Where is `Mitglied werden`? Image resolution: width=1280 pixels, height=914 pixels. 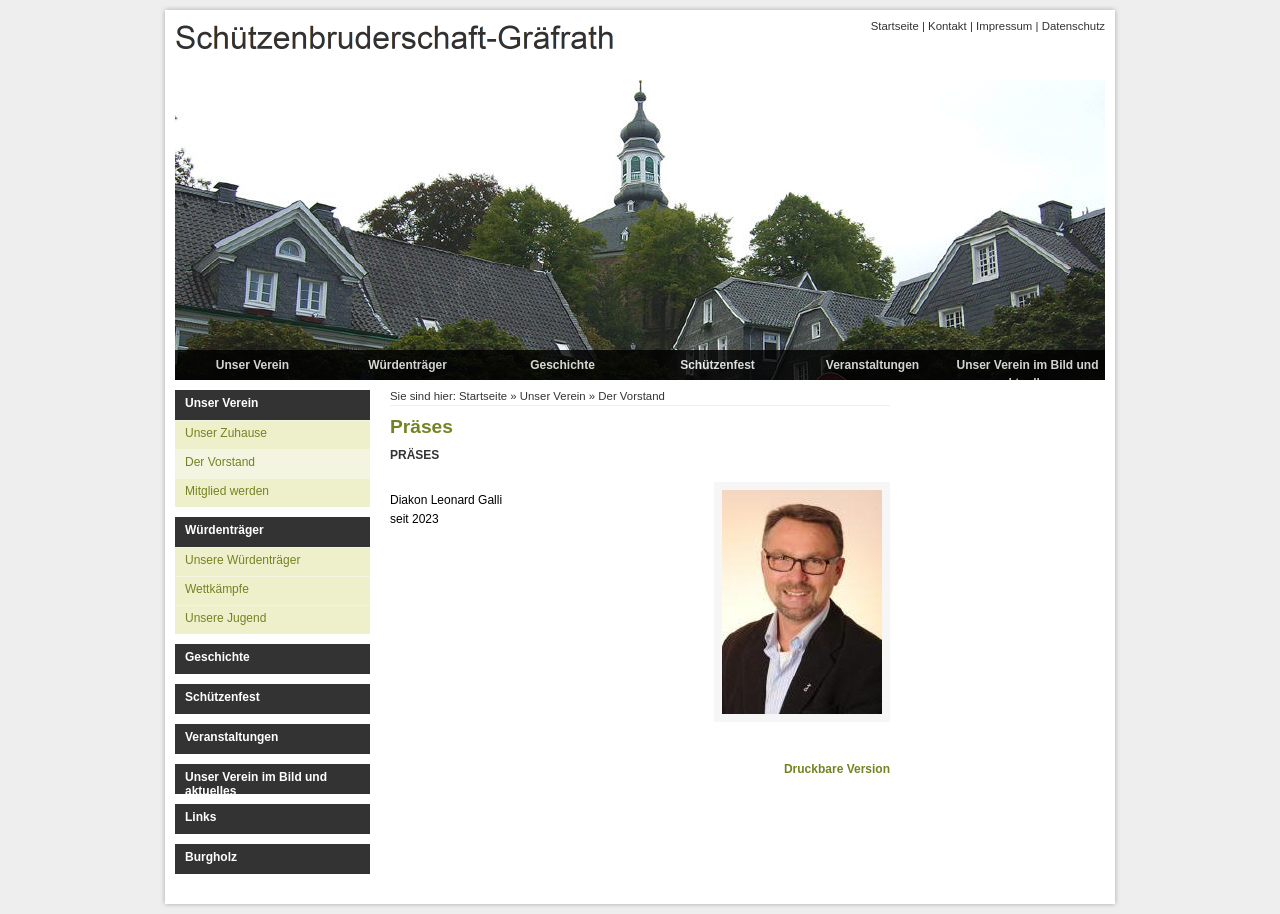
Mitglied werden is located at coordinates (227, 491).